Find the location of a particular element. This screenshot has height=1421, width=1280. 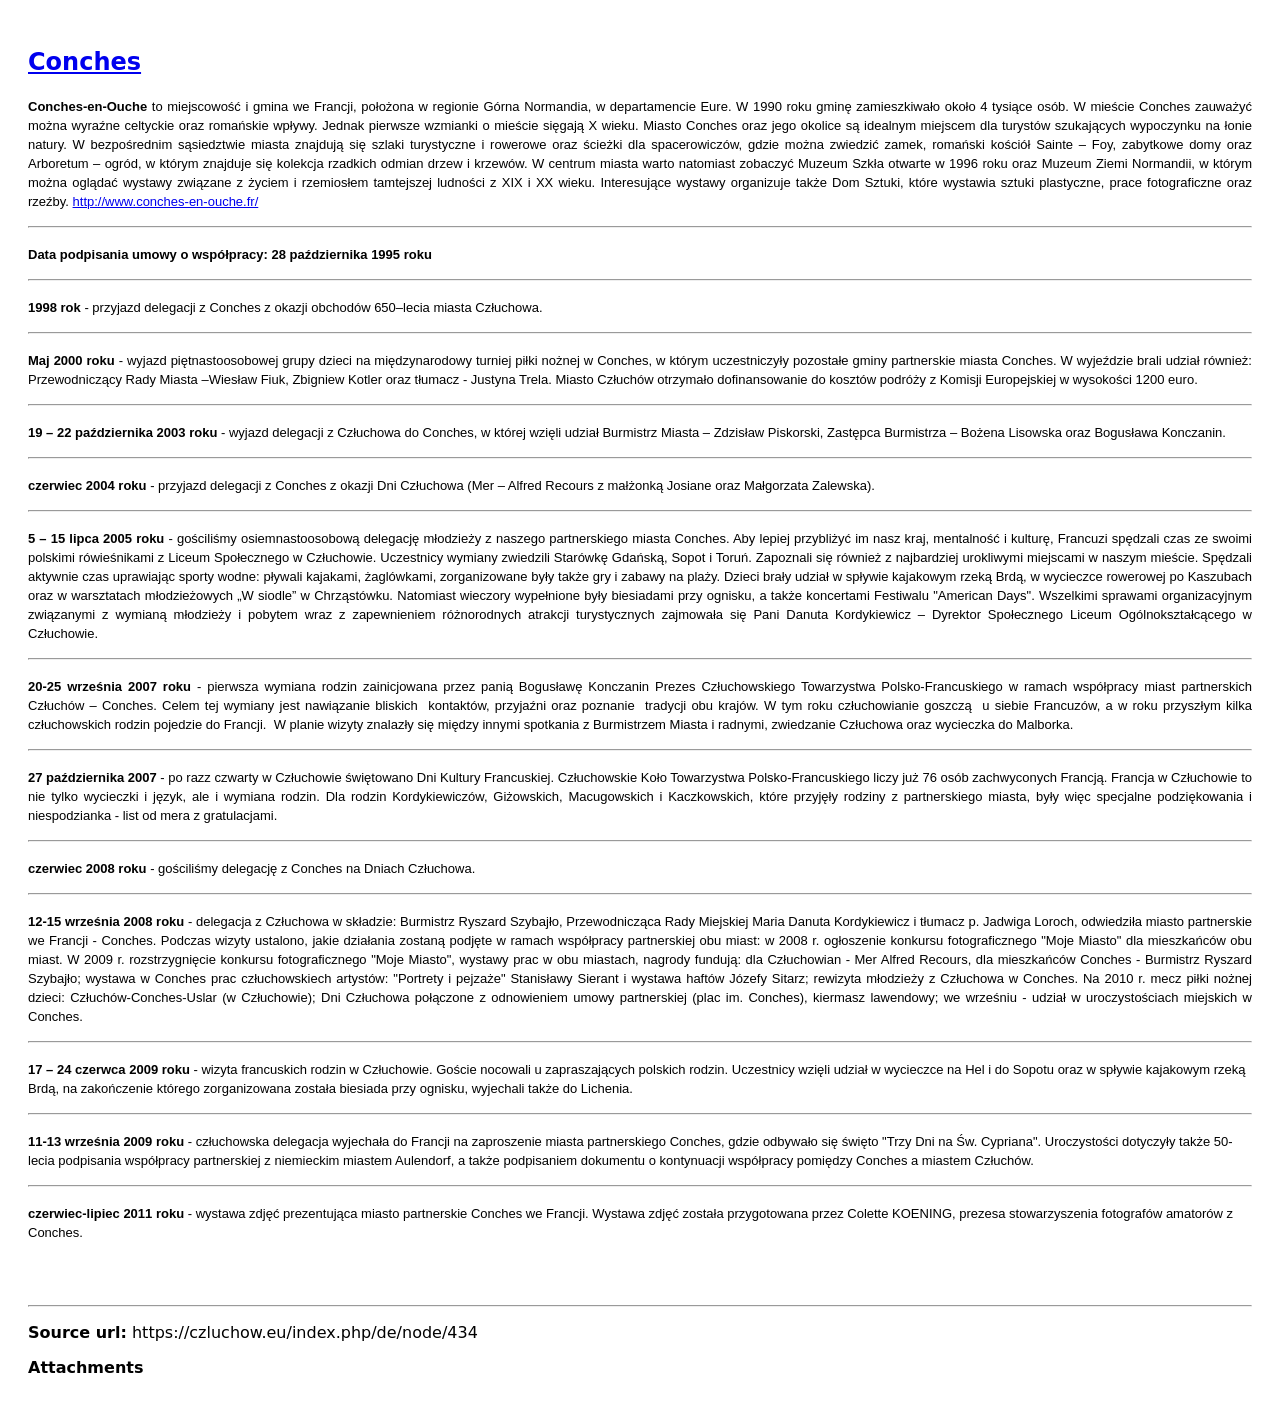

http://www.conches-en-ouche.fr/ is located at coordinates (166, 201).